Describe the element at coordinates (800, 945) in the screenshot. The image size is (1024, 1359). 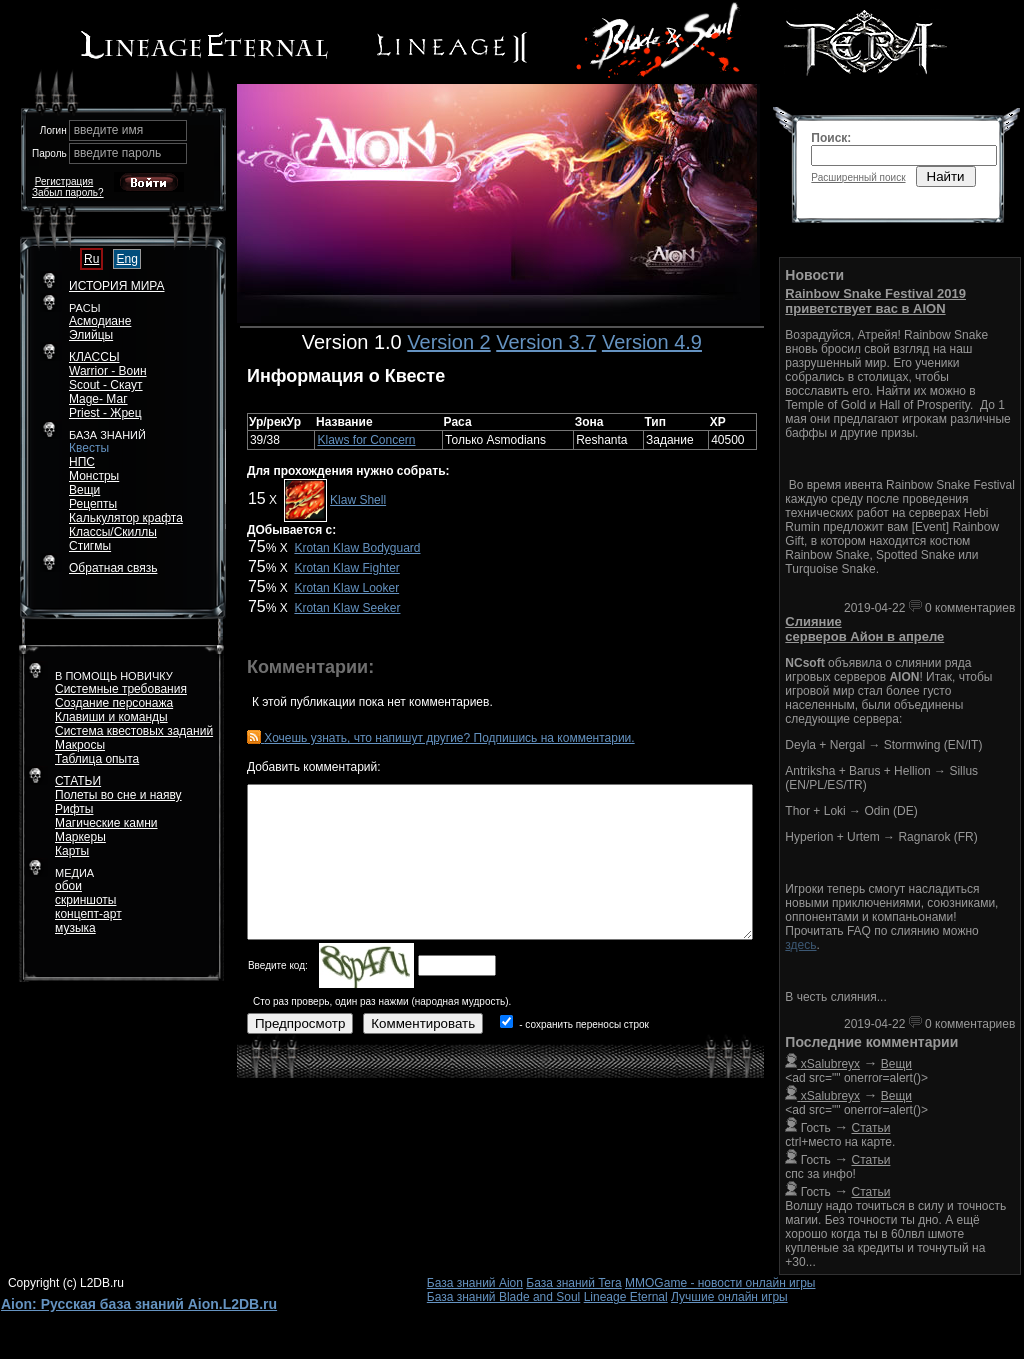
I see `здесь` at that location.